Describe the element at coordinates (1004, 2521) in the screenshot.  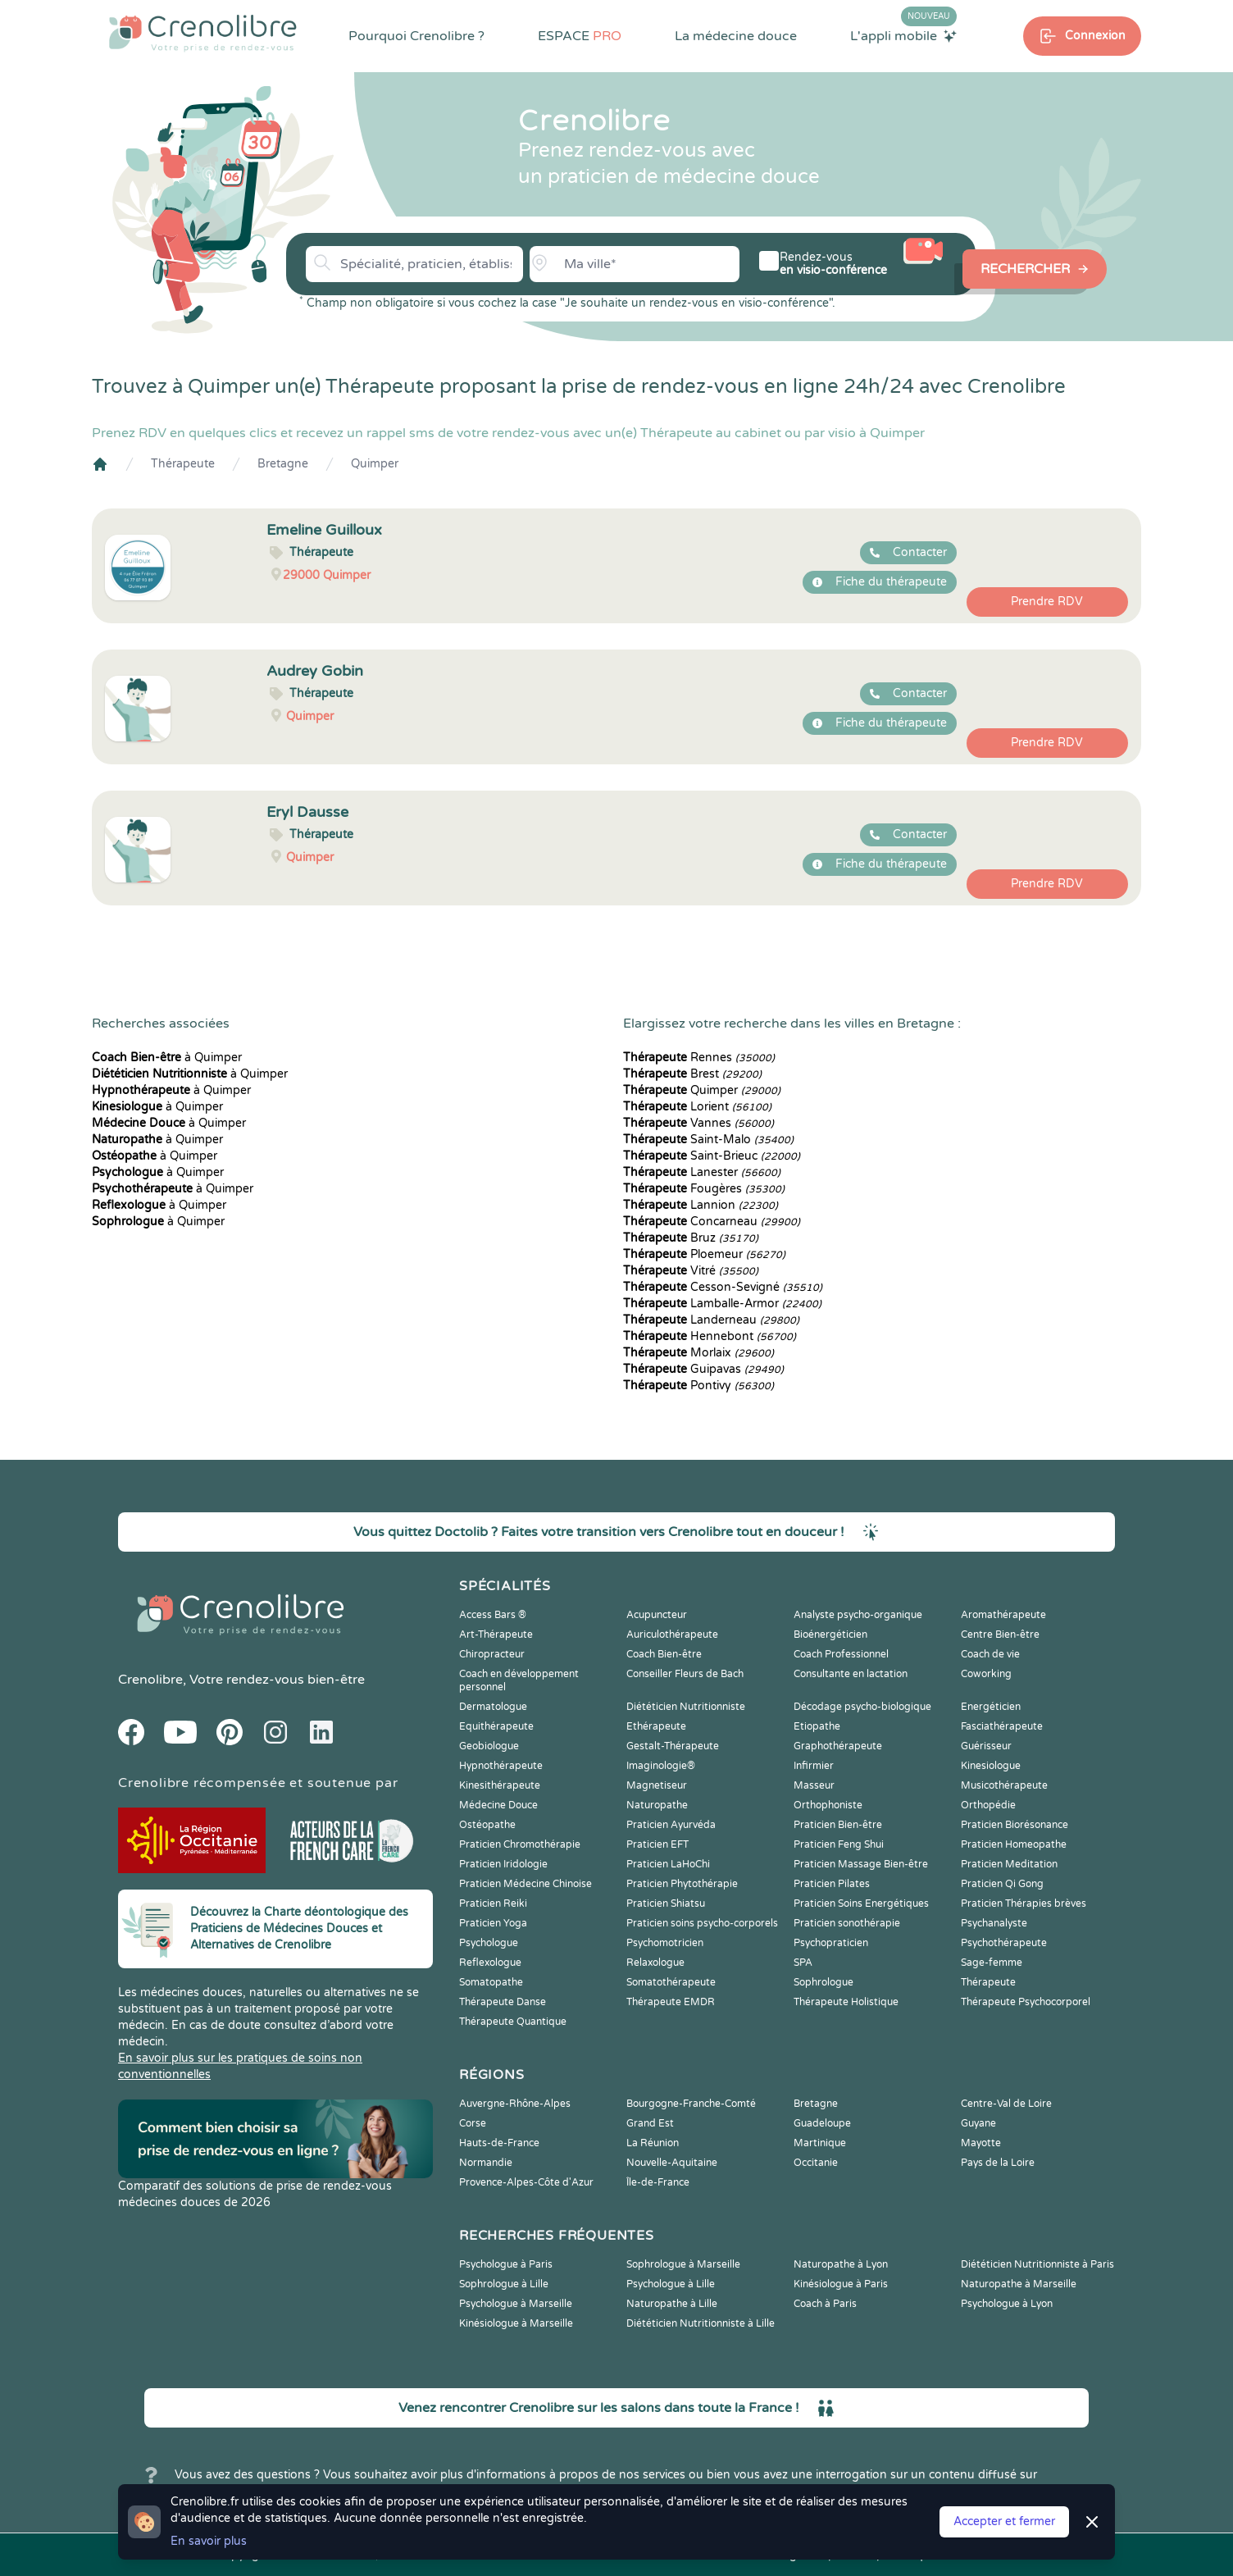
I see `Accepter et fermer` at that location.